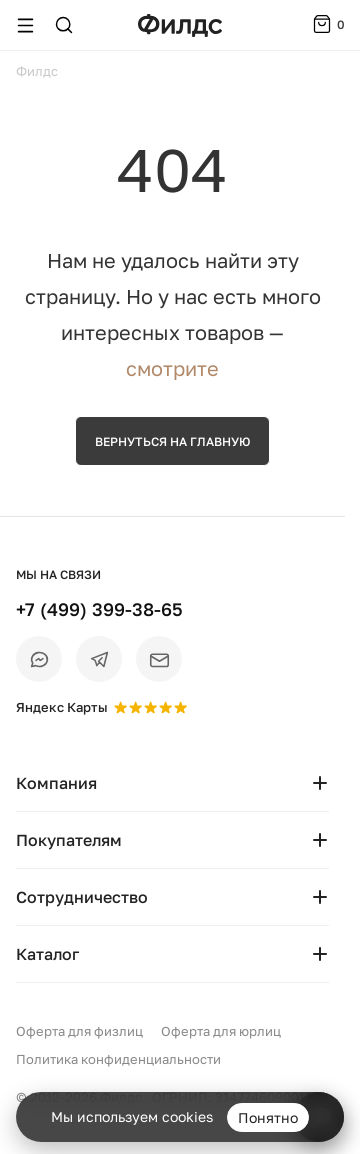 This screenshot has height=1154, width=360. What do you see at coordinates (172, 441) in the screenshot?
I see `Вернуться на главную` at bounding box center [172, 441].